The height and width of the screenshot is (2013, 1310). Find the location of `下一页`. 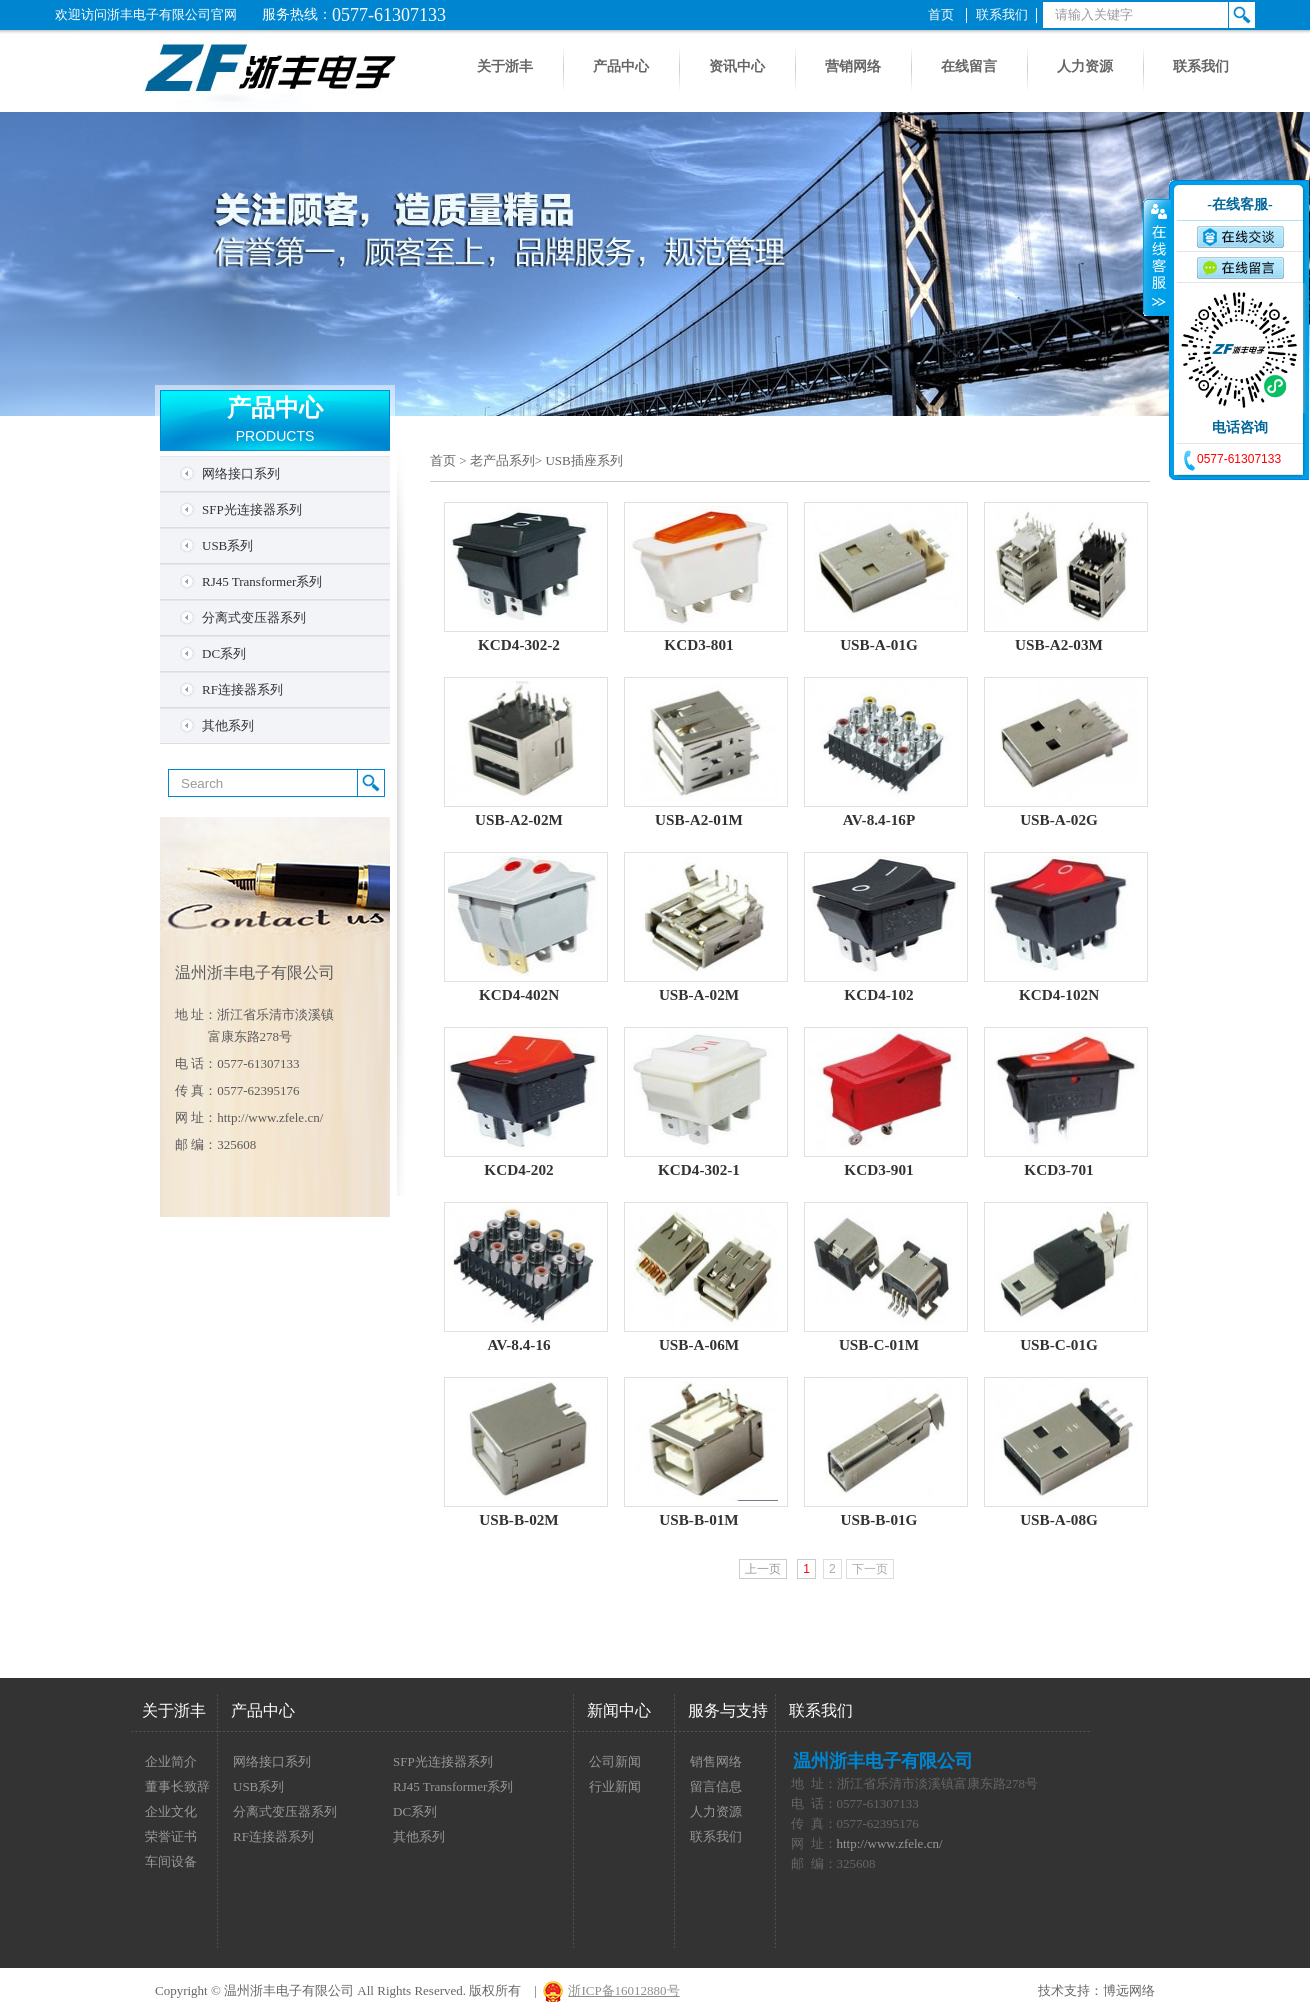

下一页 is located at coordinates (870, 1569).